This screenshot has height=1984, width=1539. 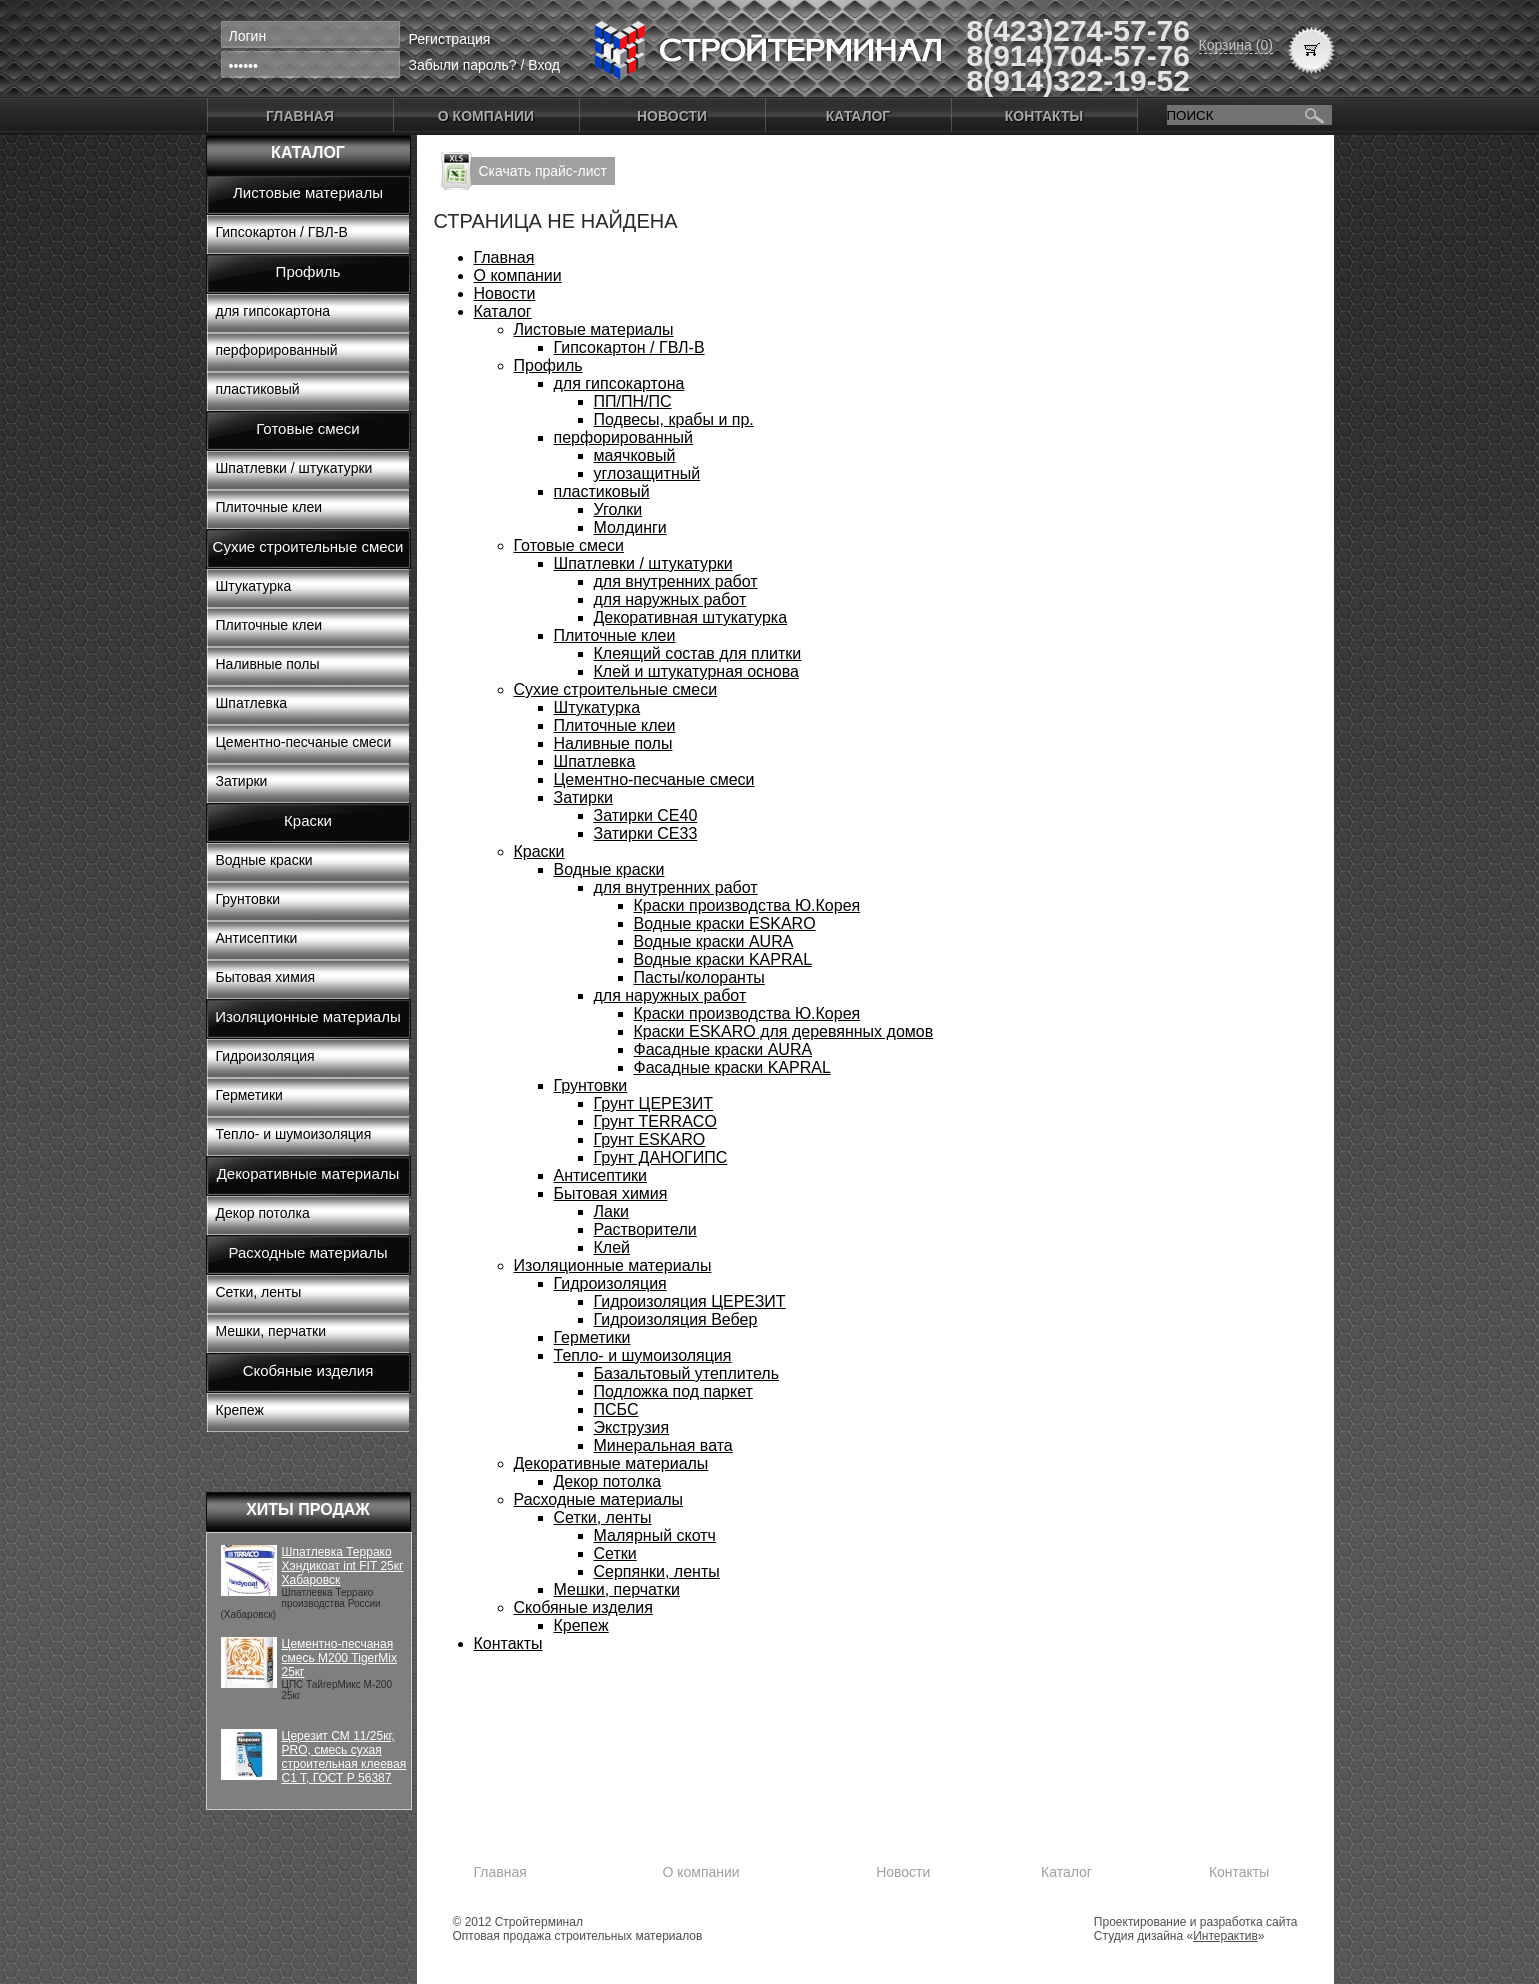 I want to click on Профиль, so click(x=308, y=271).